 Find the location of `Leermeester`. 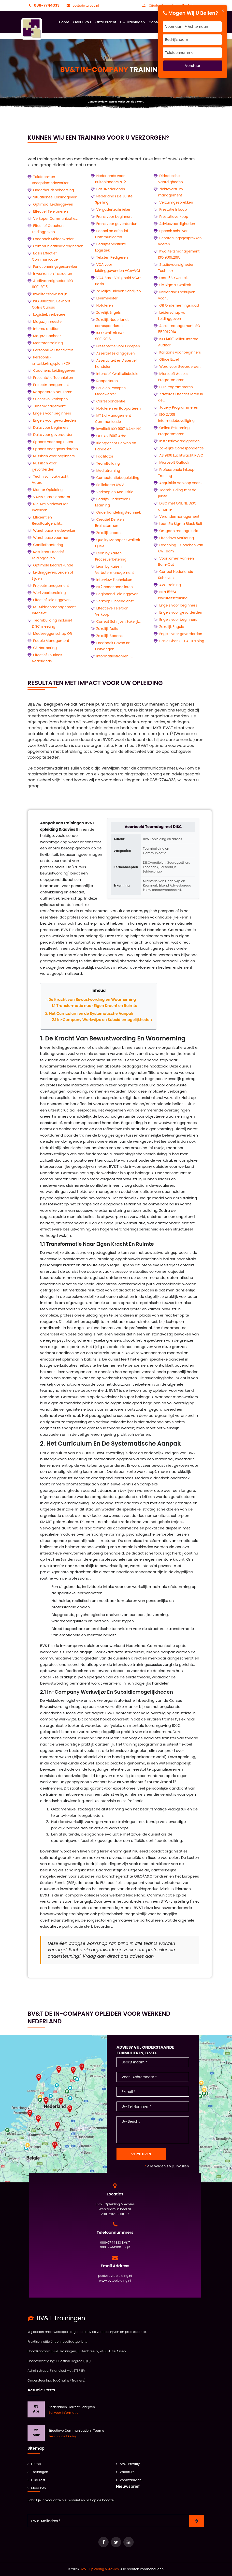

Leermeester is located at coordinates (107, 298).